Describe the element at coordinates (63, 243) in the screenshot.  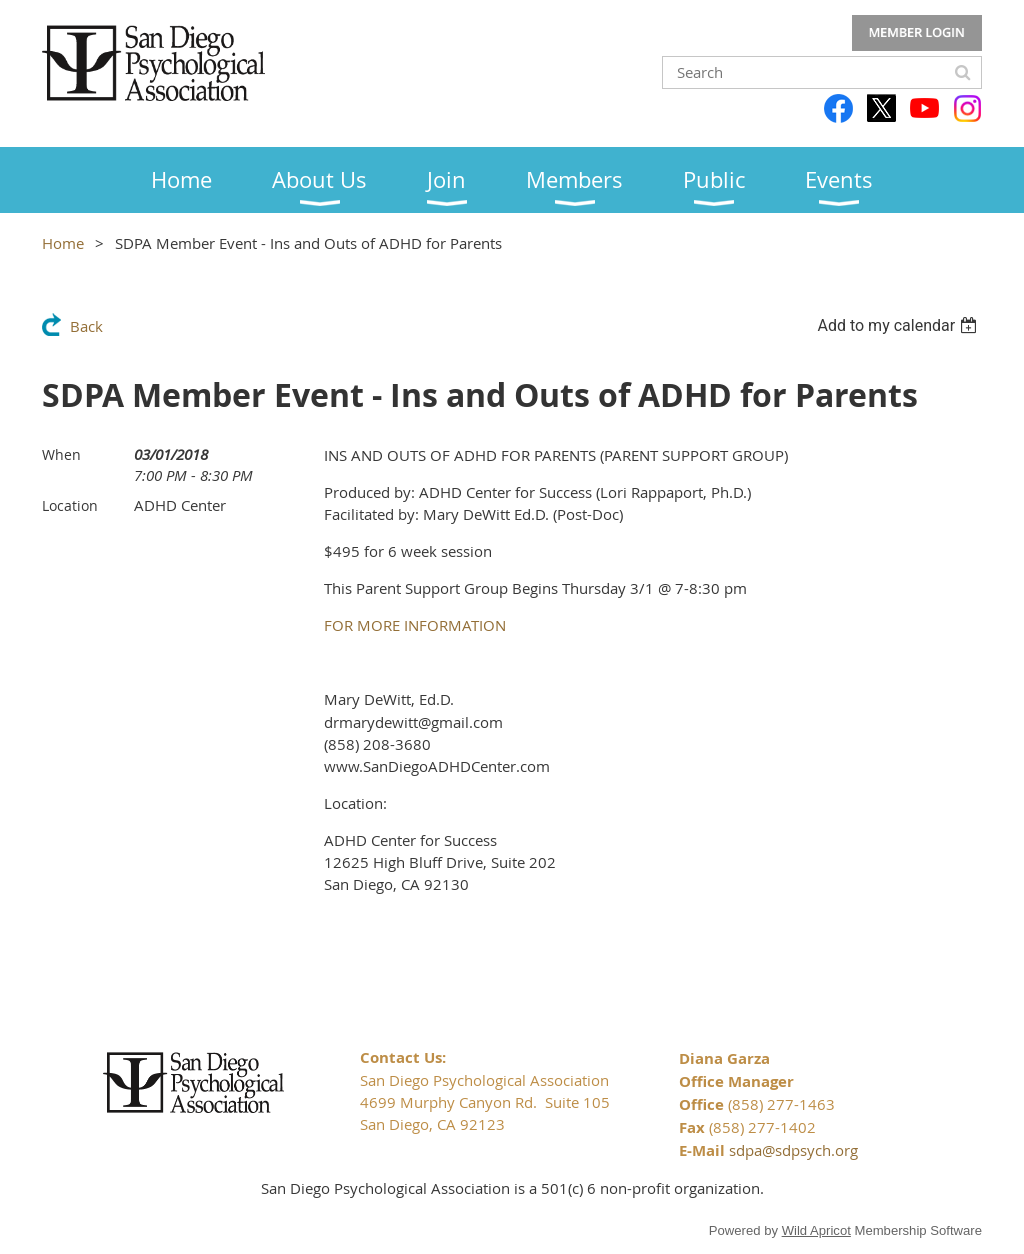
I see `Home` at that location.